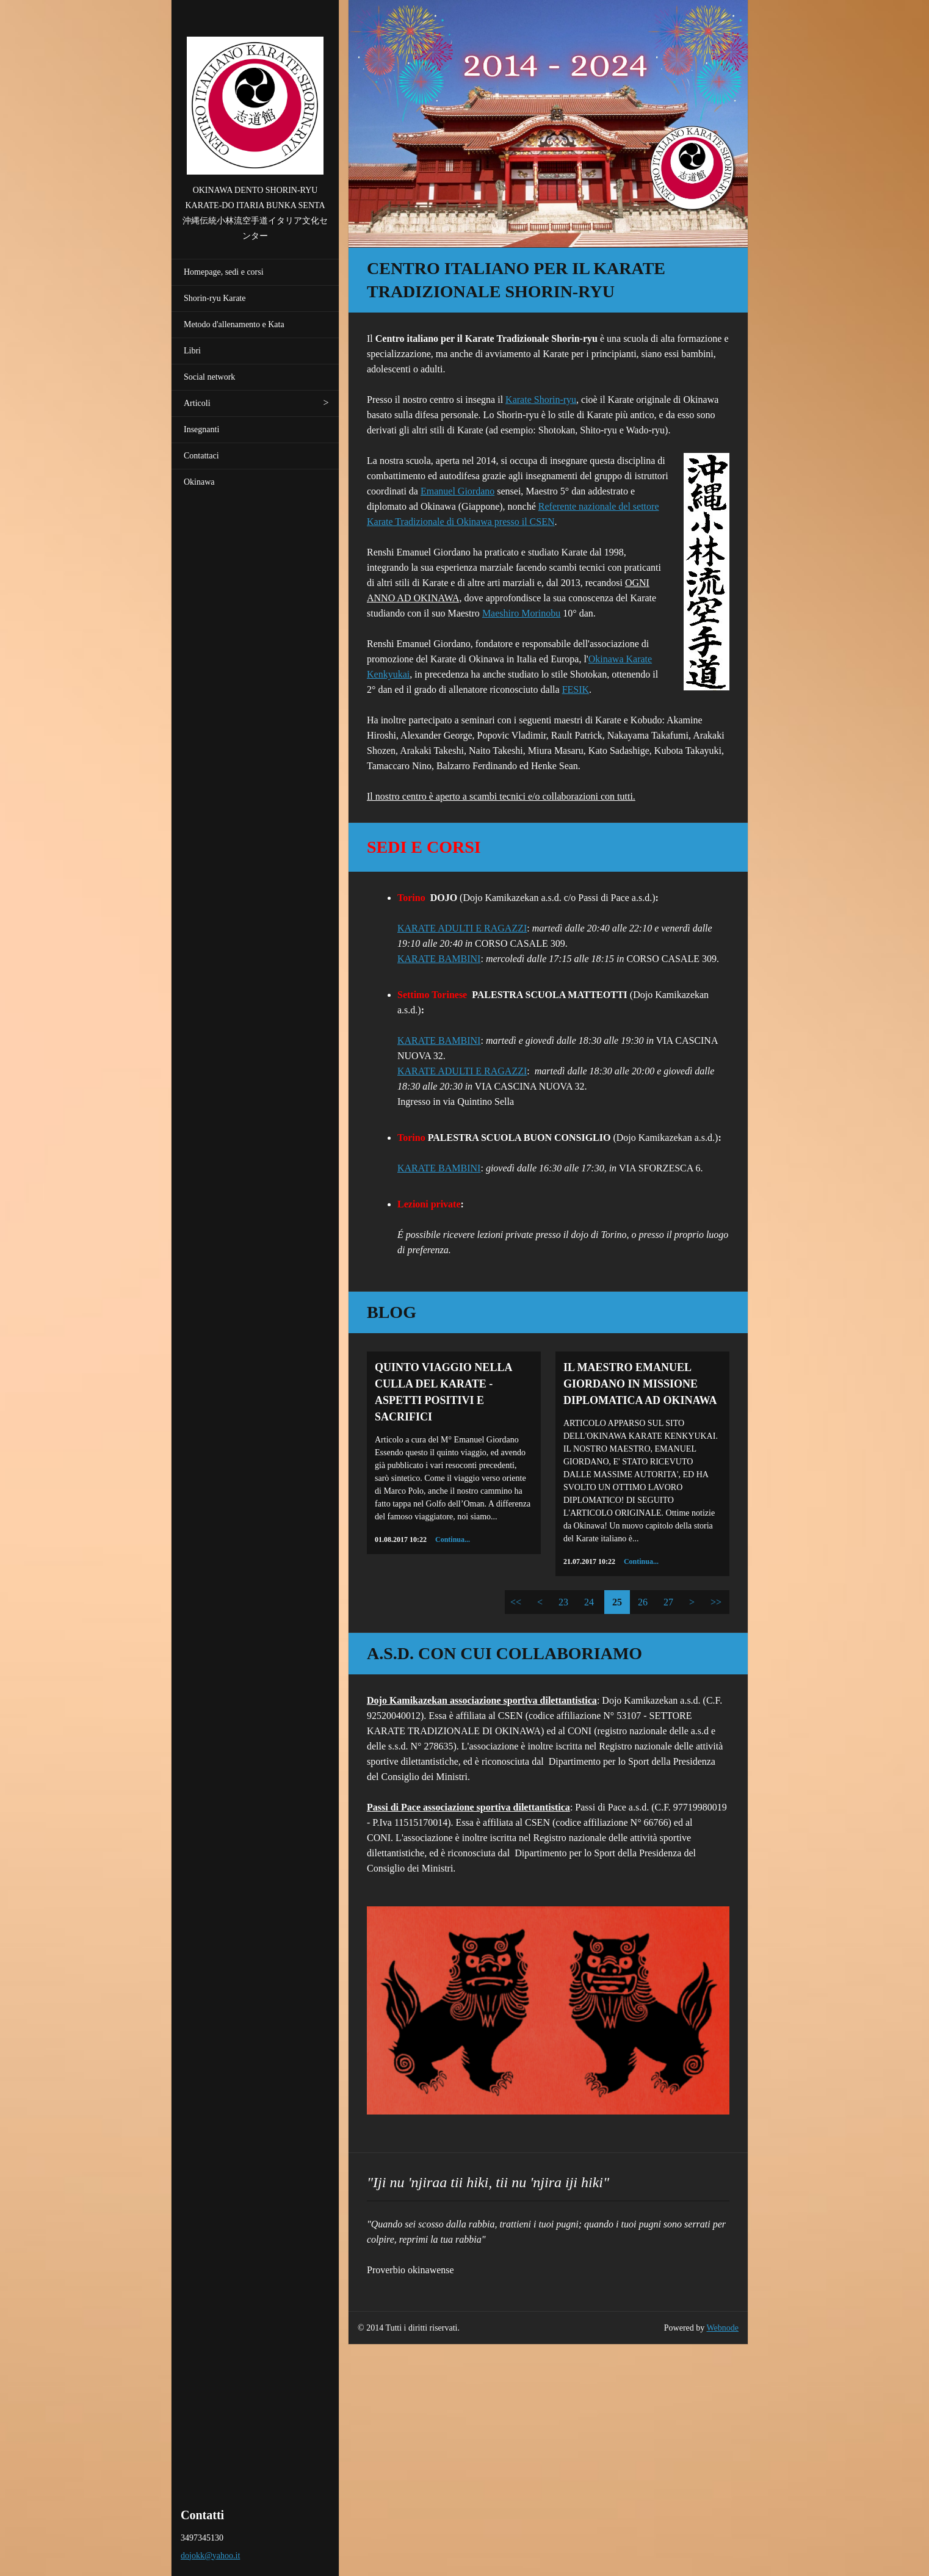 The width and height of the screenshot is (929, 2576). I want to click on KARATE BAMBINI, so click(438, 958).